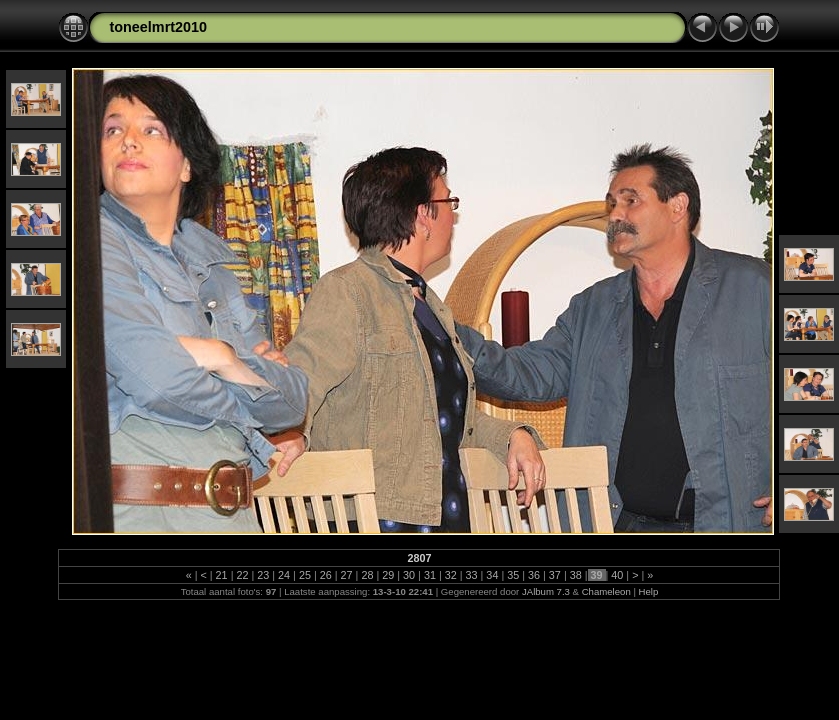  What do you see at coordinates (555, 575) in the screenshot?
I see `37` at bounding box center [555, 575].